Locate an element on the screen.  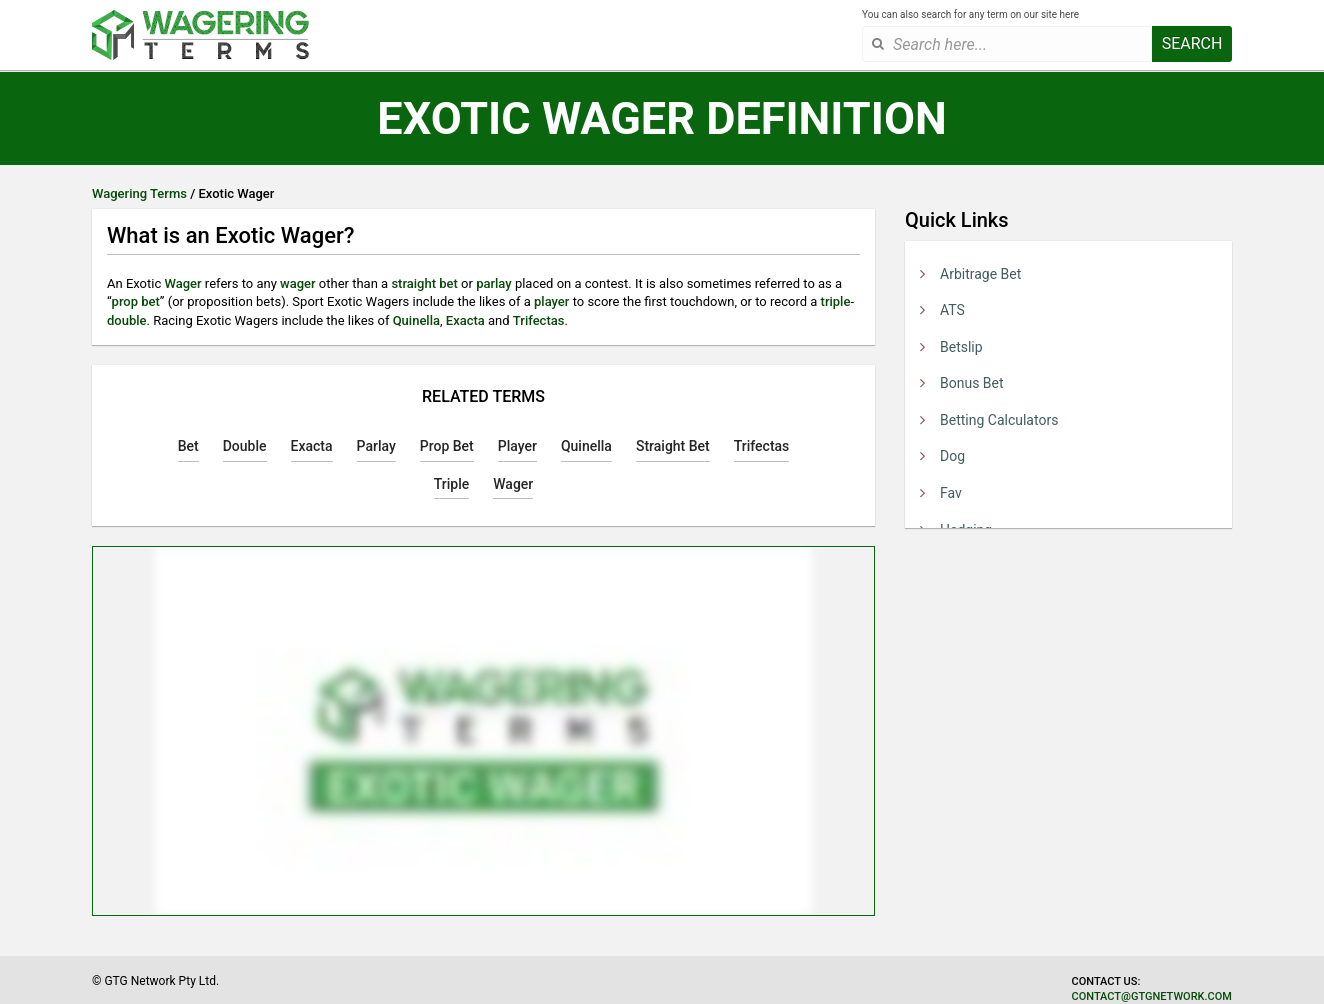
Quinella is located at coordinates (416, 320).